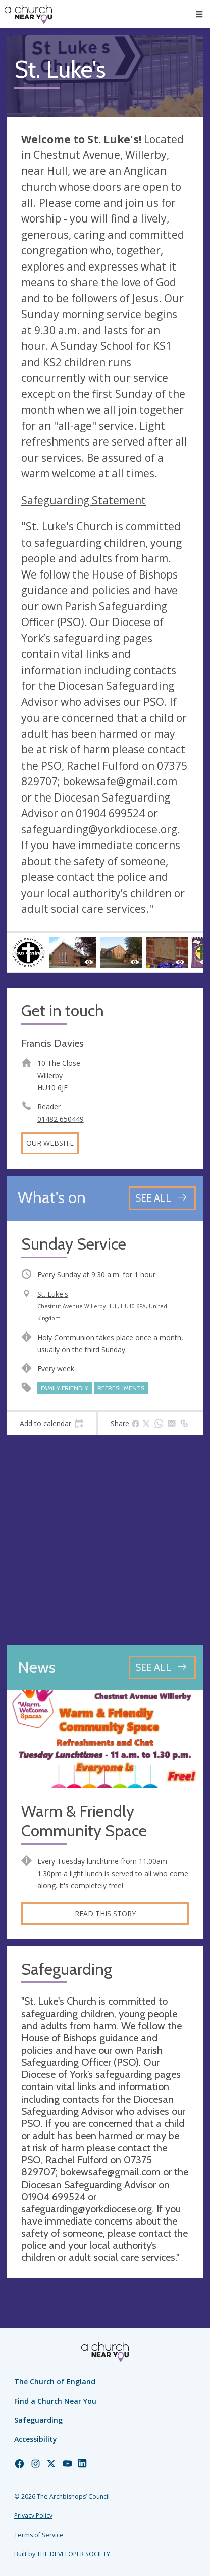 The height and width of the screenshot is (2576, 210). Describe the element at coordinates (162, 1198) in the screenshot. I see `[See all events]` at that location.